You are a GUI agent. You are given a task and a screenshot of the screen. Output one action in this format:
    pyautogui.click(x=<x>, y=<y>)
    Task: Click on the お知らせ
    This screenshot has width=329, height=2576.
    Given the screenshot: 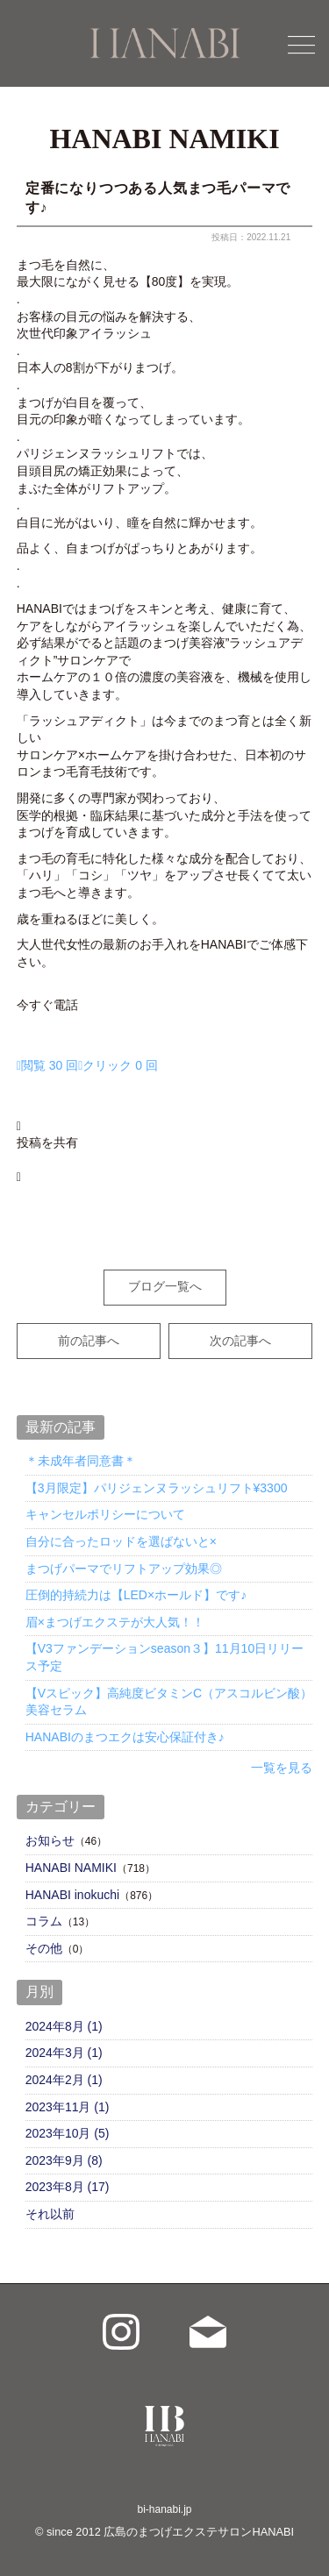 What is the action you would take?
    pyautogui.click(x=50, y=1840)
    